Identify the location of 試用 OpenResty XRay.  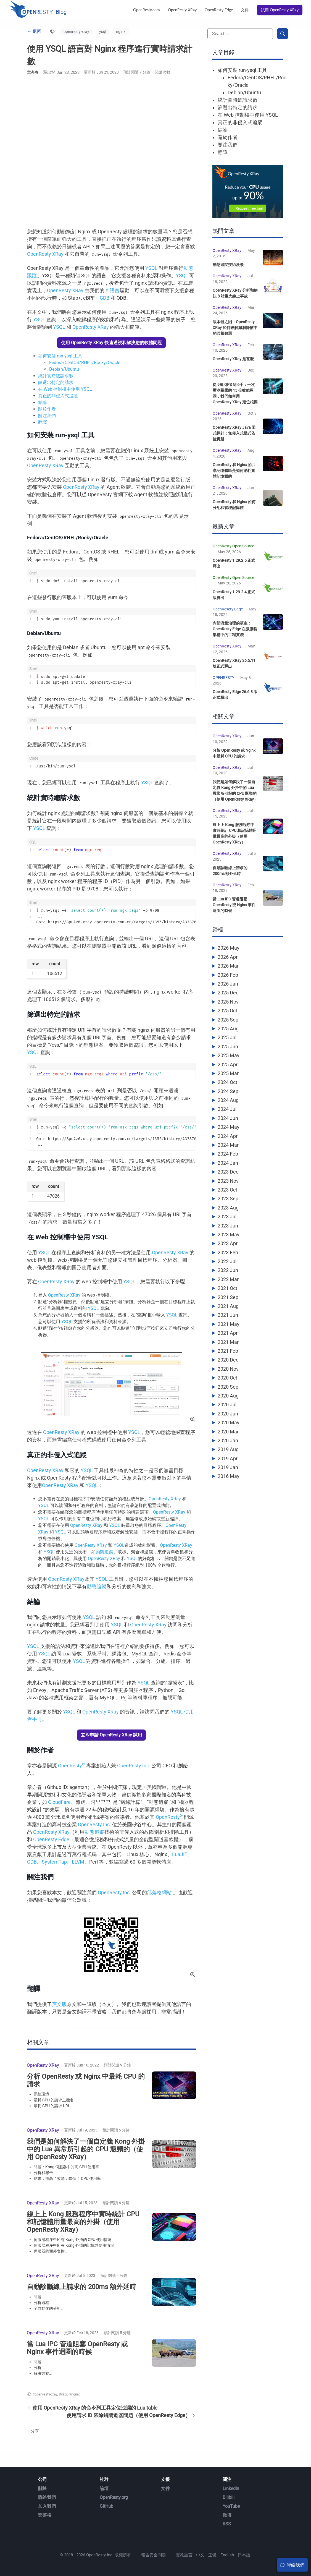
(280, 9).